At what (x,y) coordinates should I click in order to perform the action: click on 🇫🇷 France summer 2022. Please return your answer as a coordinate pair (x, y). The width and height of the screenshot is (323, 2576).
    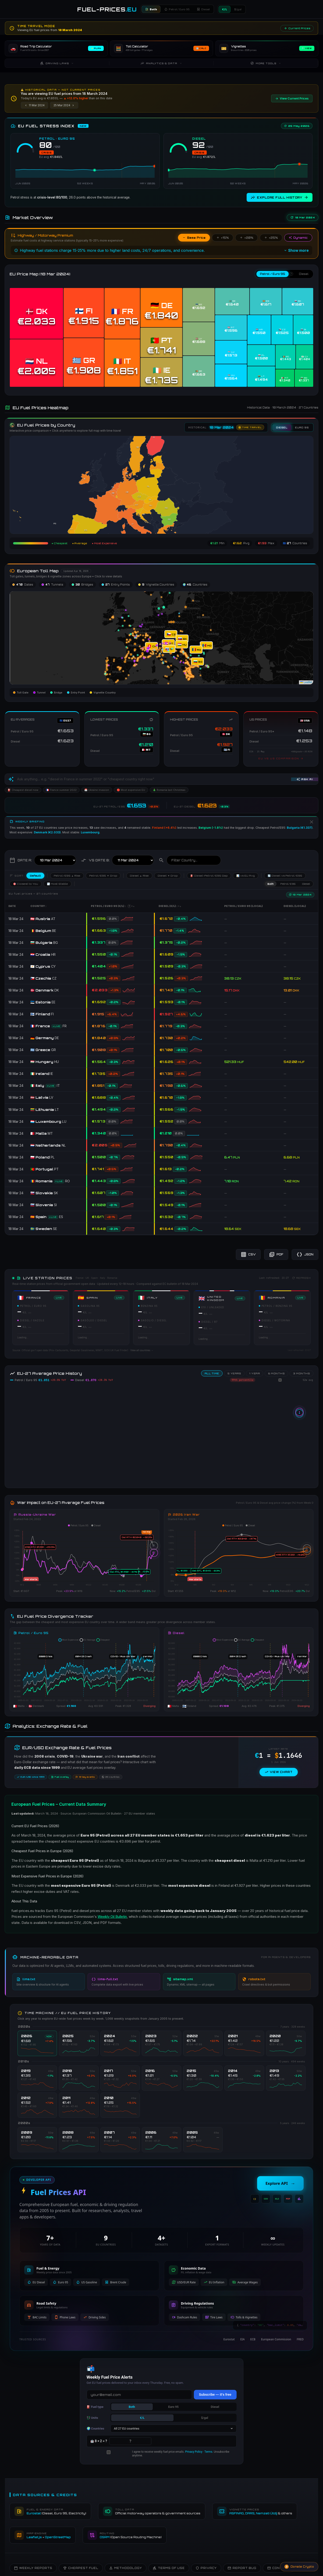
    Looking at the image, I should click on (61, 790).